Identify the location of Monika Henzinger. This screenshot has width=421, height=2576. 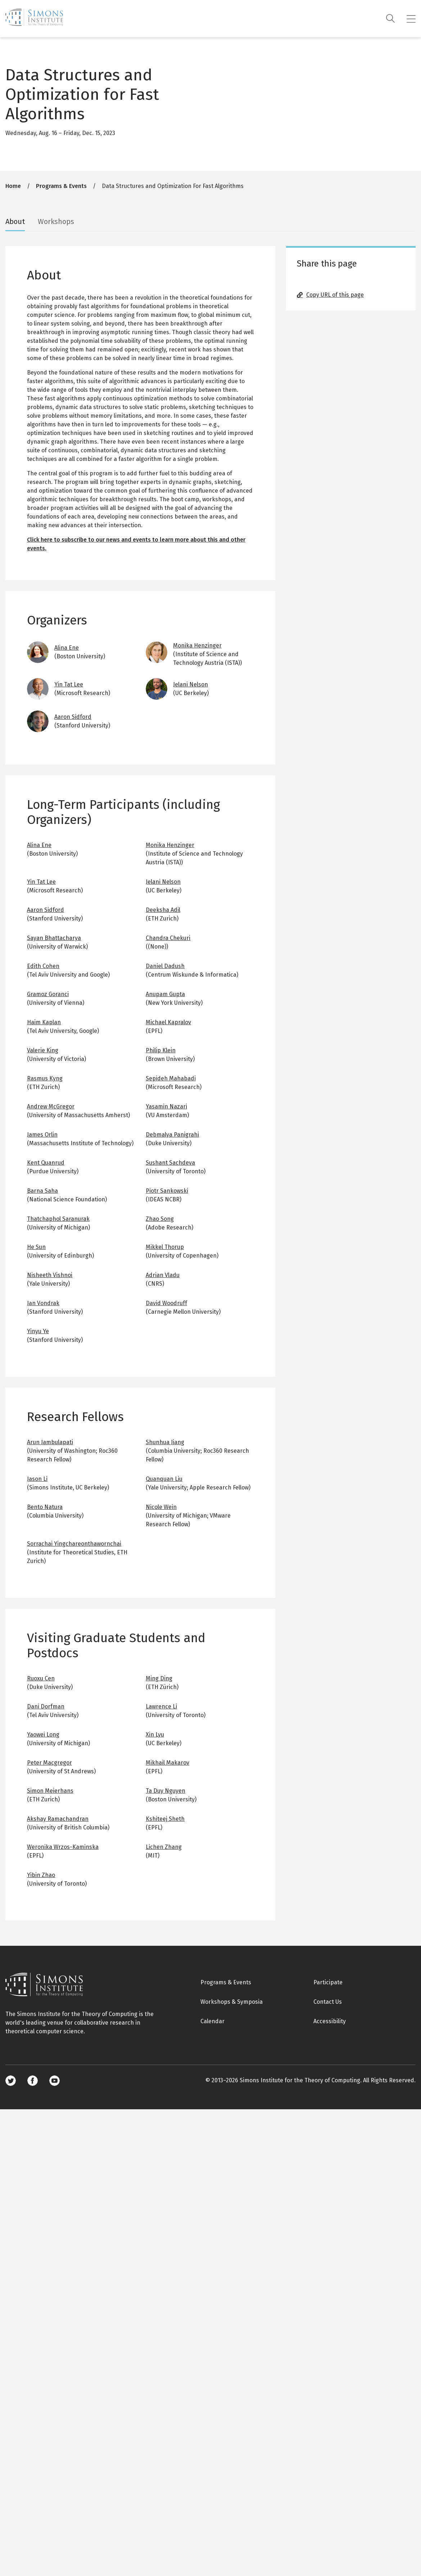
(197, 645).